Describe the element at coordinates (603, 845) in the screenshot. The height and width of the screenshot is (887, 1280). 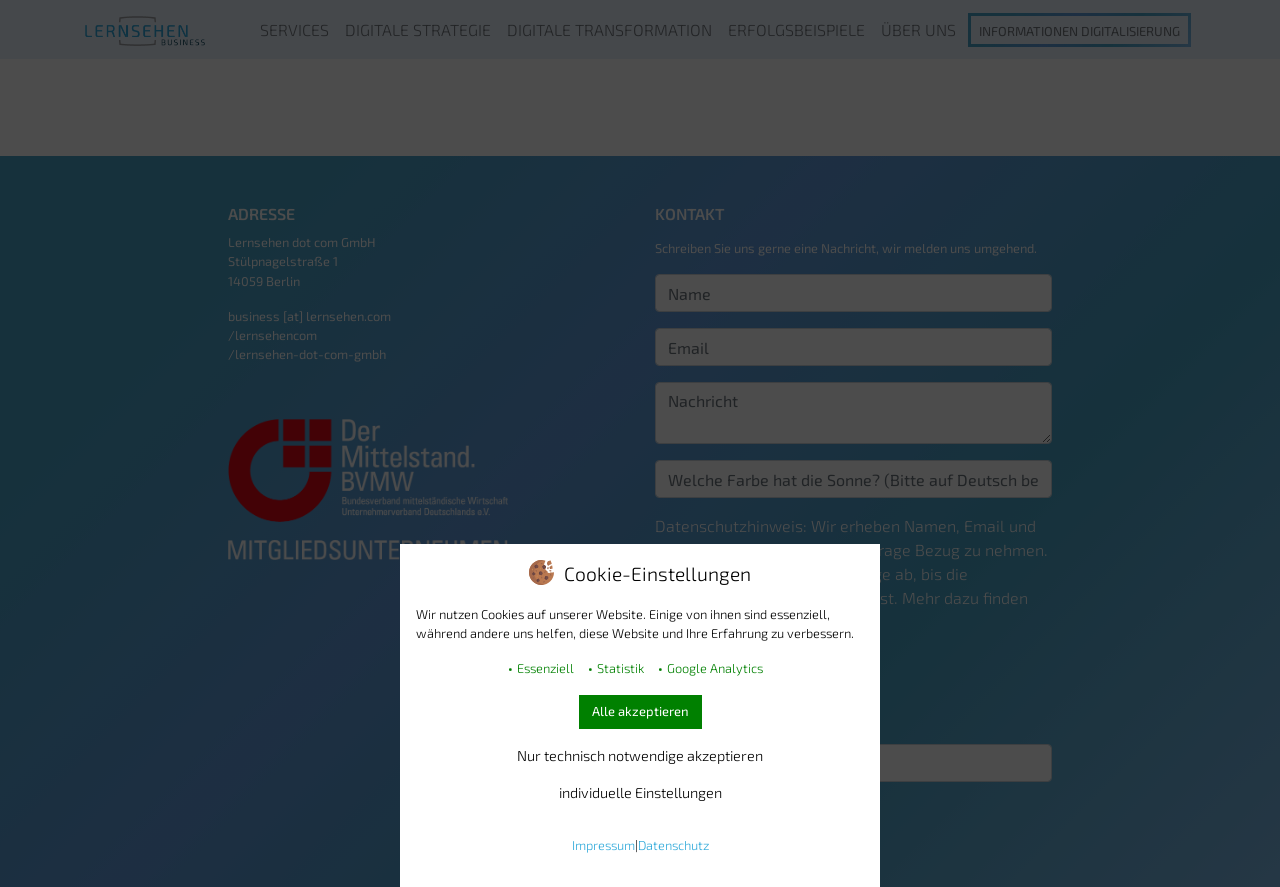
I see `Impressum` at that location.